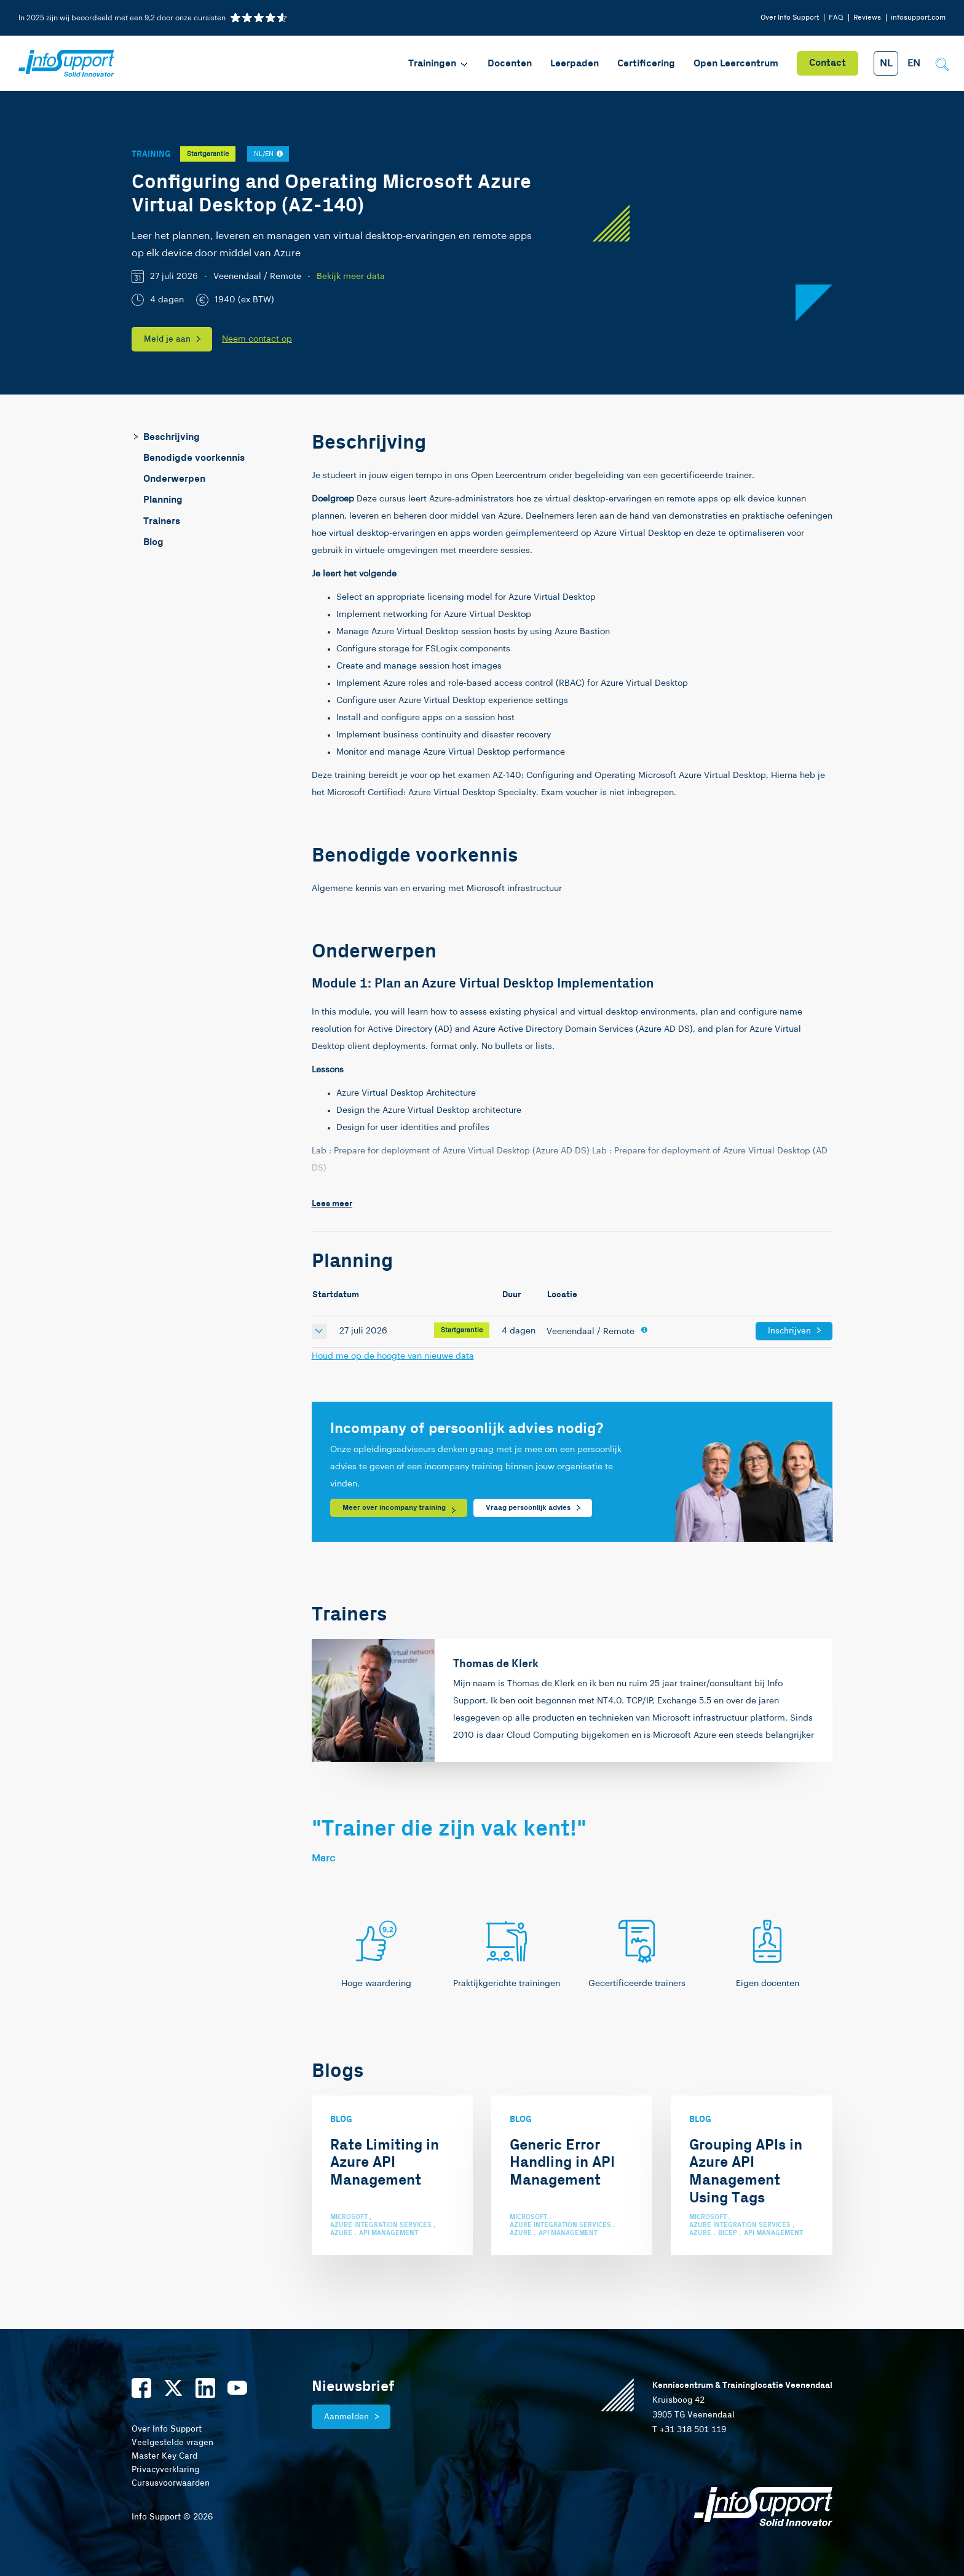  I want to click on Master Key Card, so click(164, 2456).